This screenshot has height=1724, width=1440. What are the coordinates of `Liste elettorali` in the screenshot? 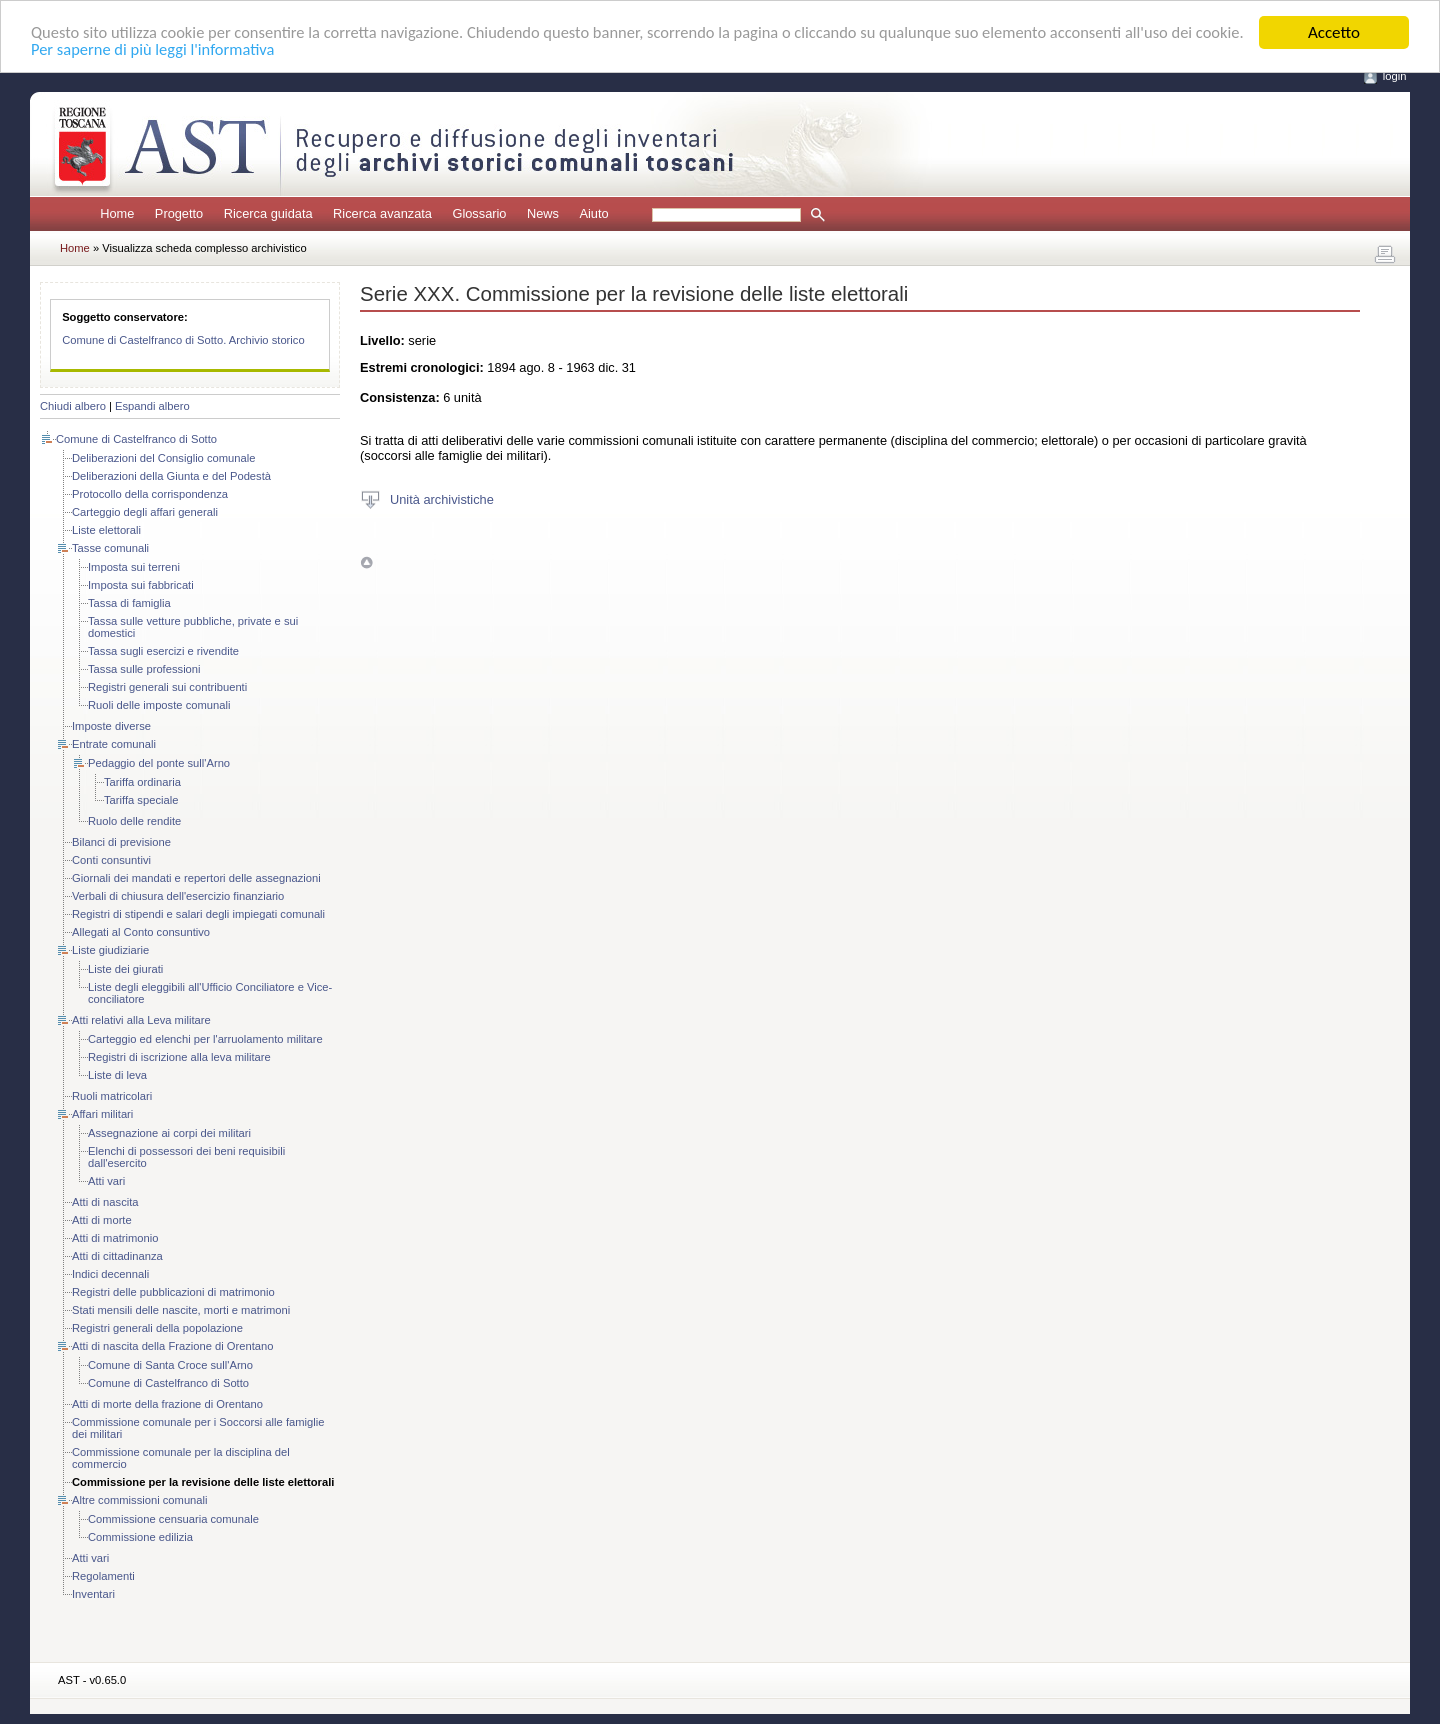 It's located at (106, 530).